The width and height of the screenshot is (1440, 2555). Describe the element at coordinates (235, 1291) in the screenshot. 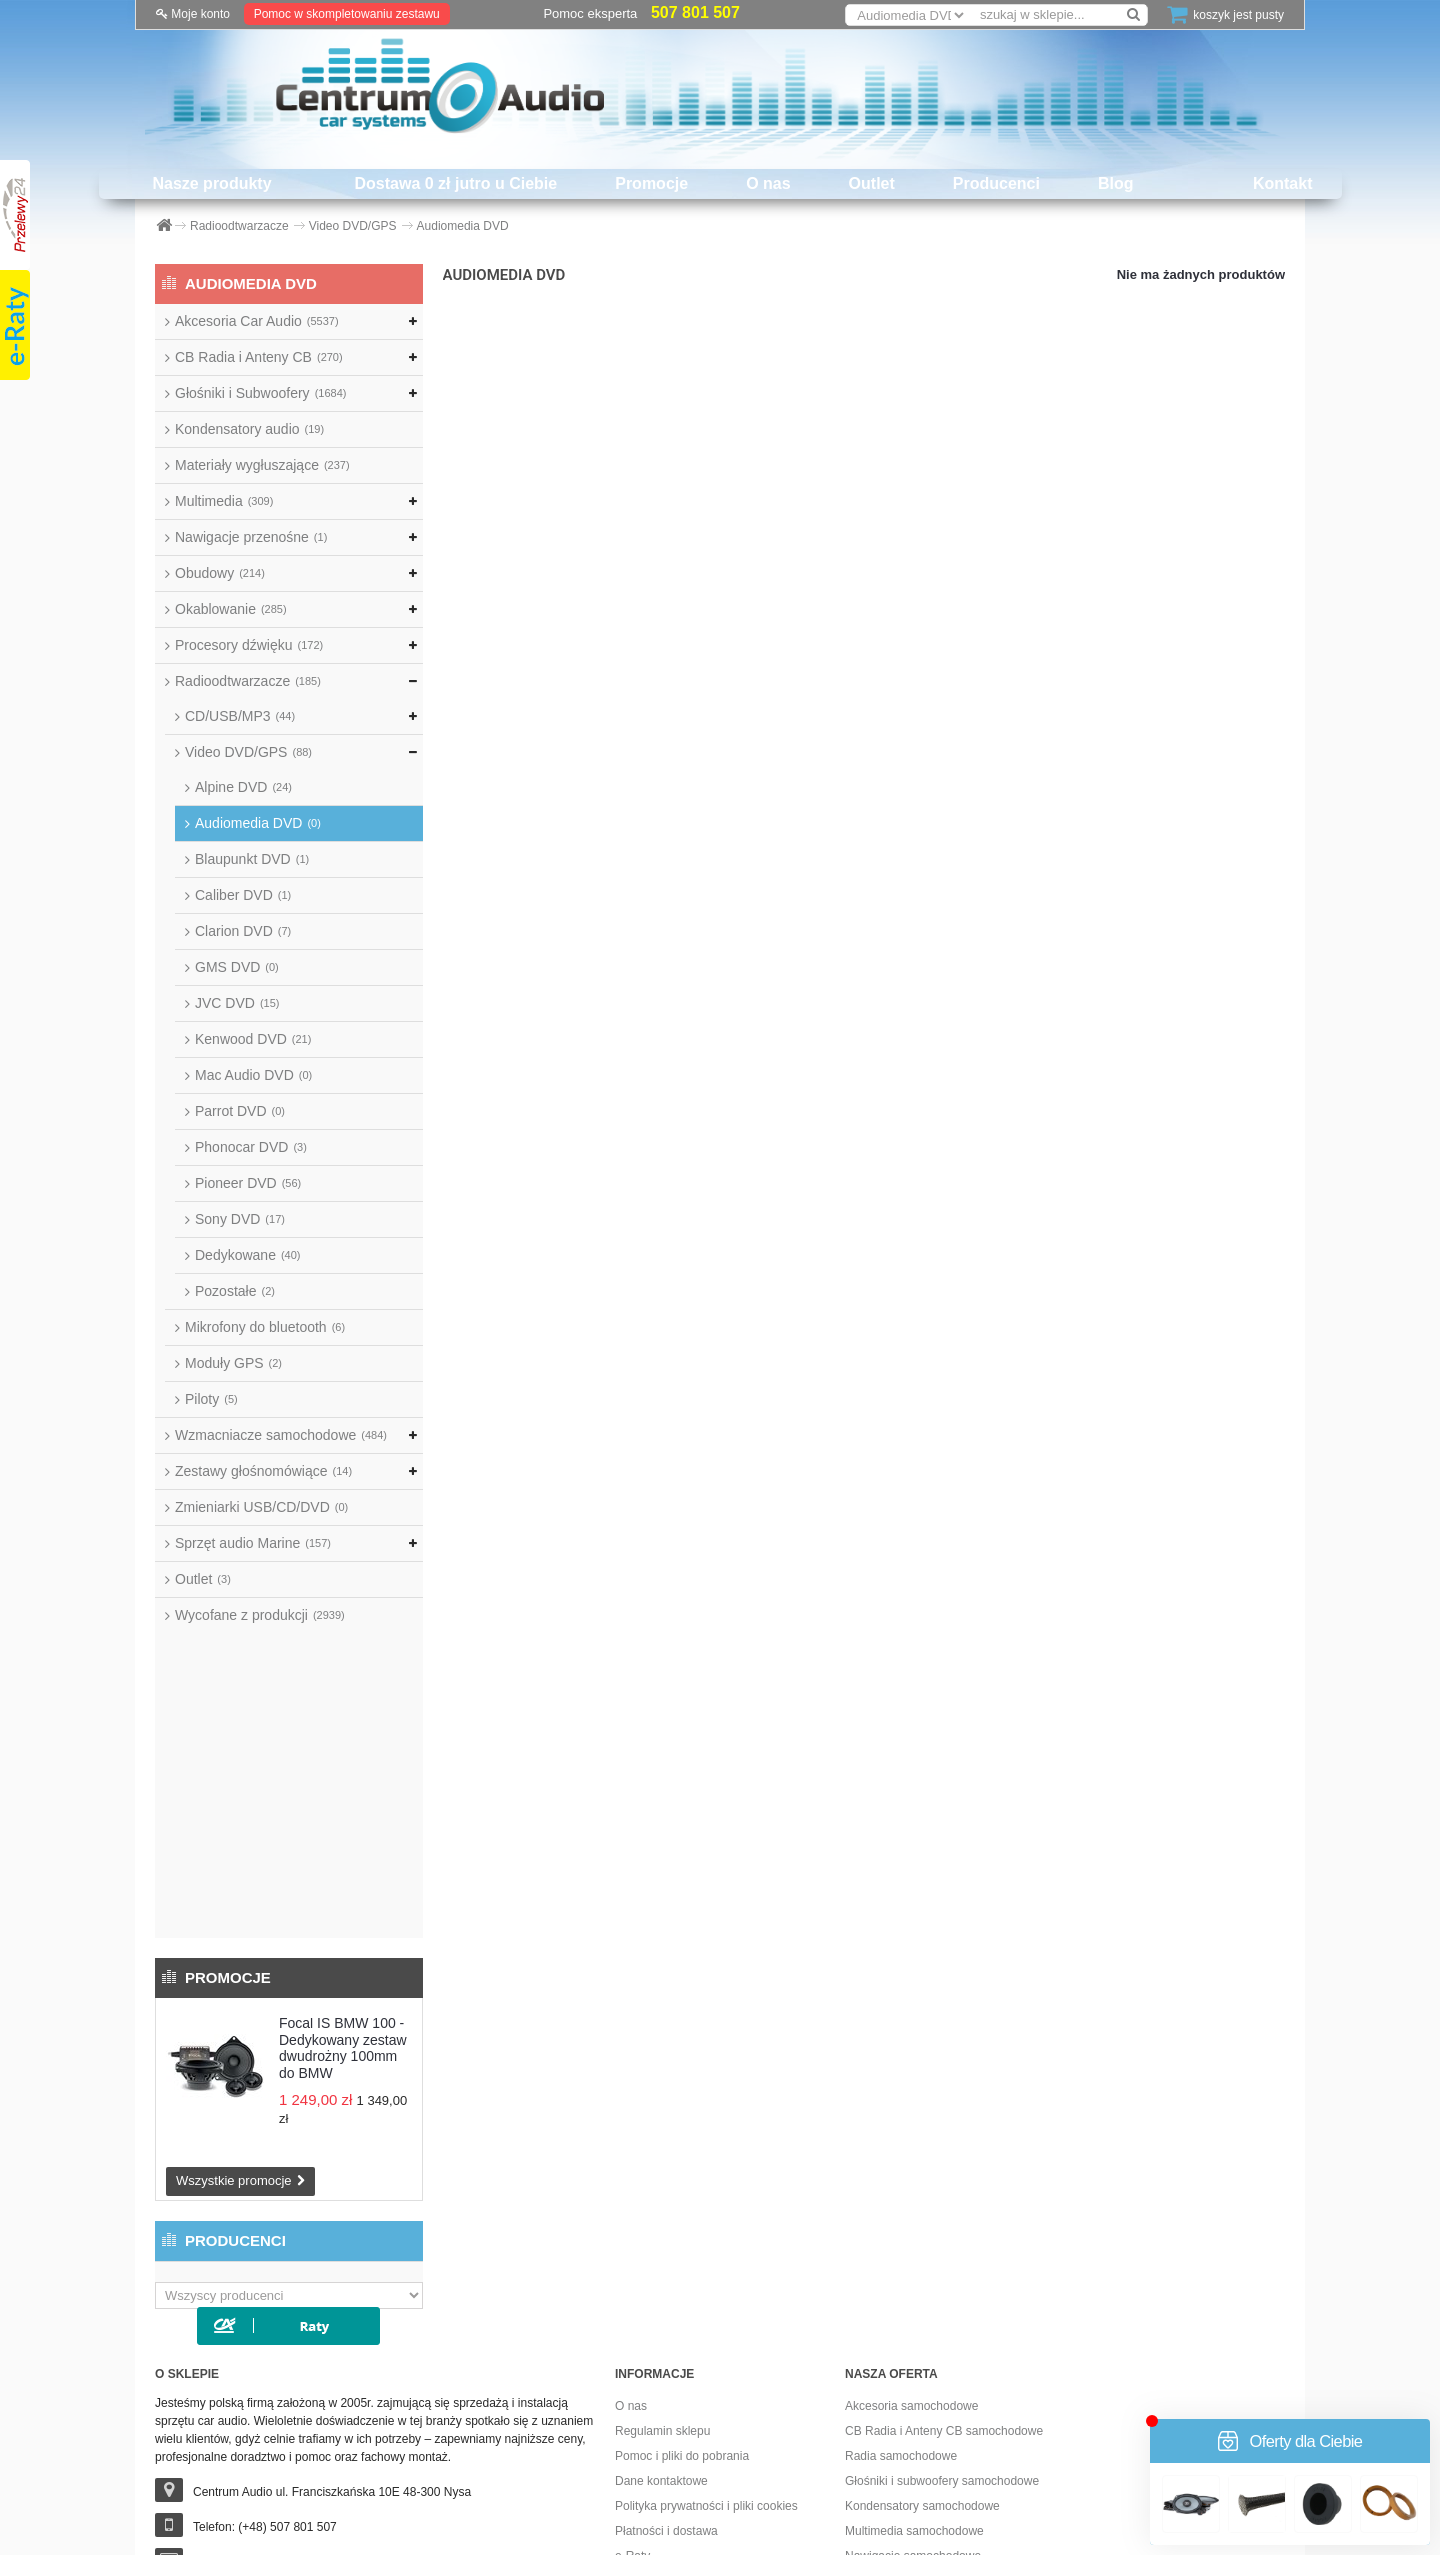

I see `Pozostałe` at that location.